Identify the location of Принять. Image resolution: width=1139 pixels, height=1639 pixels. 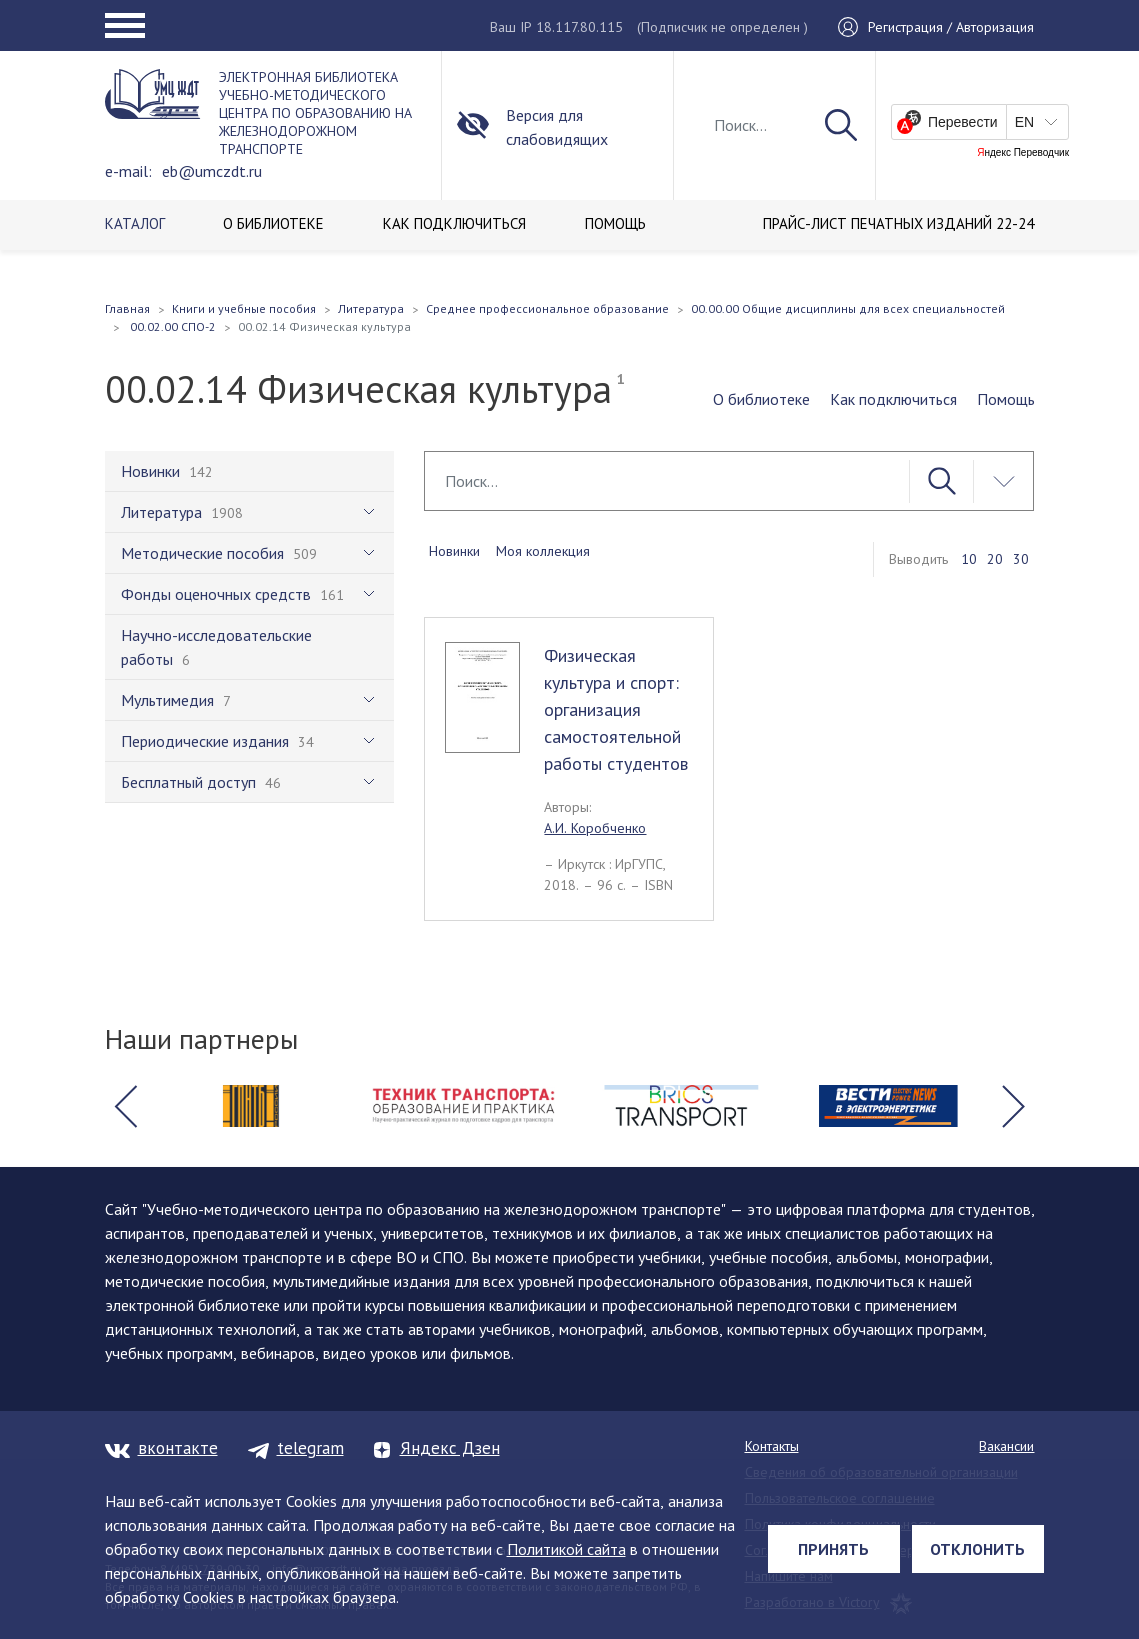
(833, 1549).